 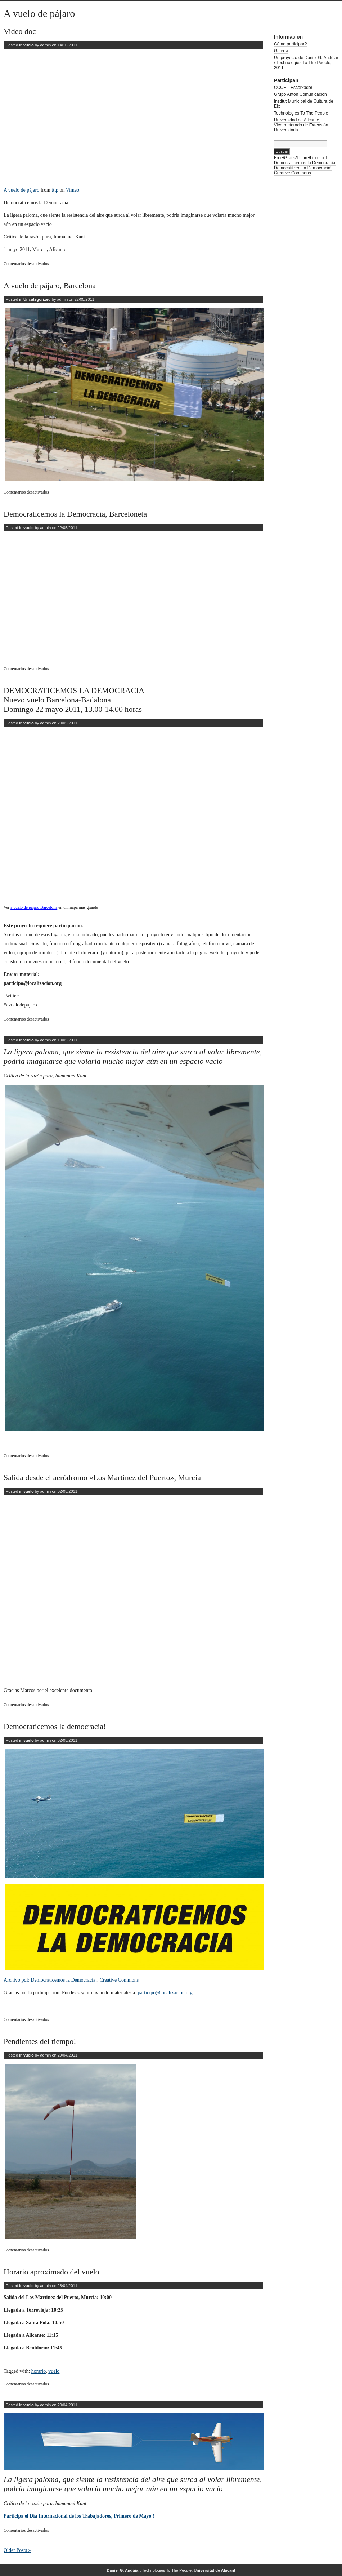 What do you see at coordinates (301, 125) in the screenshot?
I see `Universidad de Alicante, Vicerrectorado de Extensión Universitaria` at bounding box center [301, 125].